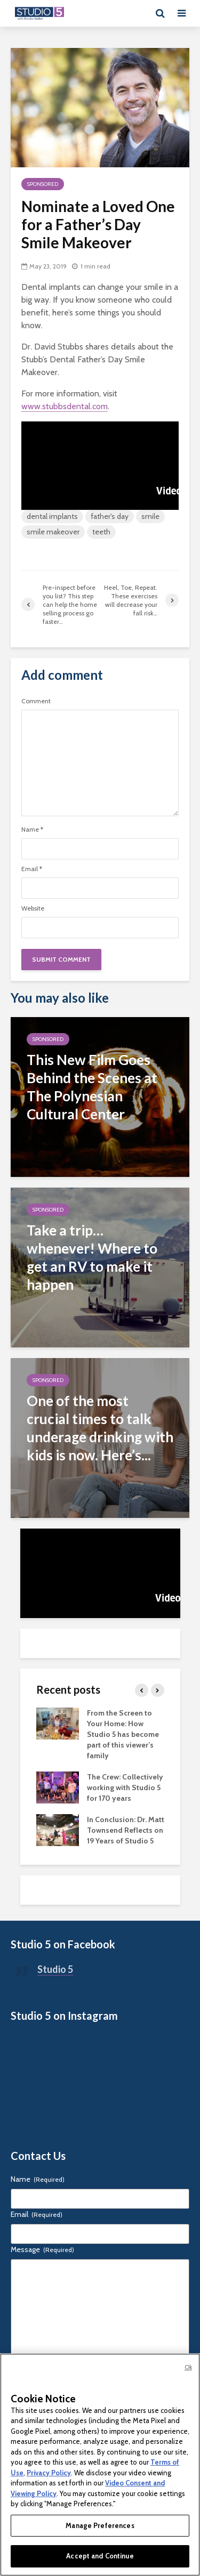 The image size is (200, 2576). I want to click on Name, so click(32, 829).